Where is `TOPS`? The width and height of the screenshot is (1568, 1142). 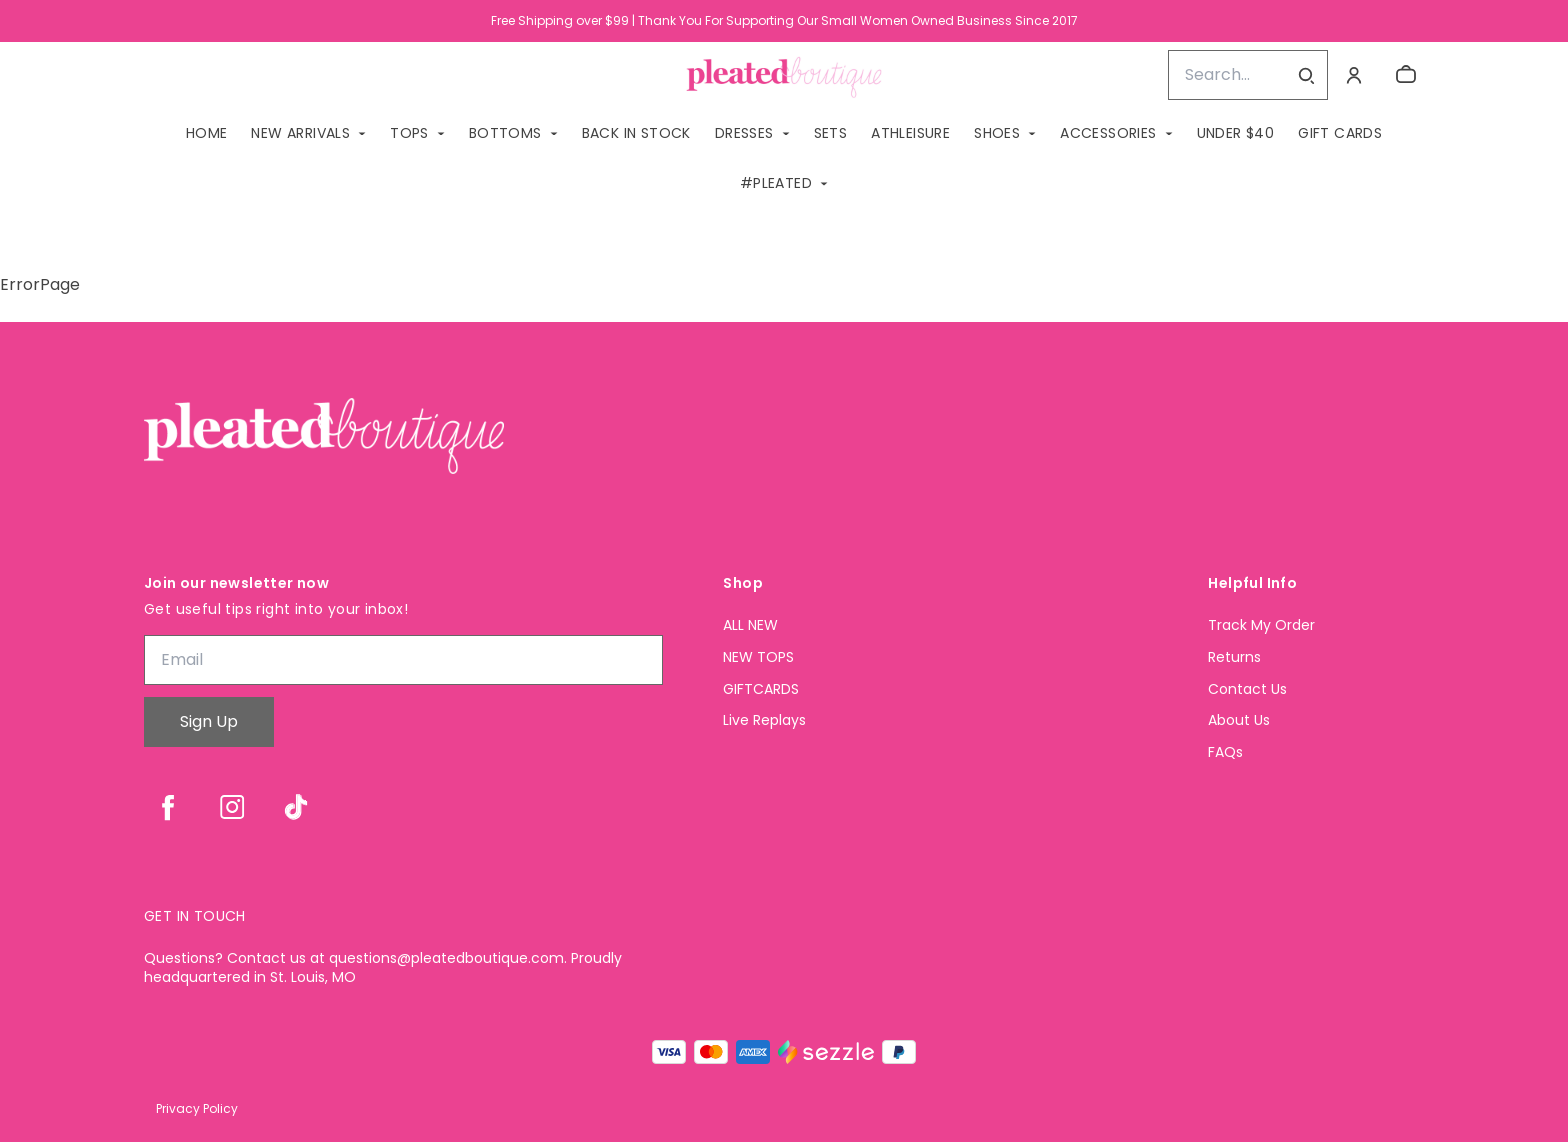
TOPS is located at coordinates (409, 133).